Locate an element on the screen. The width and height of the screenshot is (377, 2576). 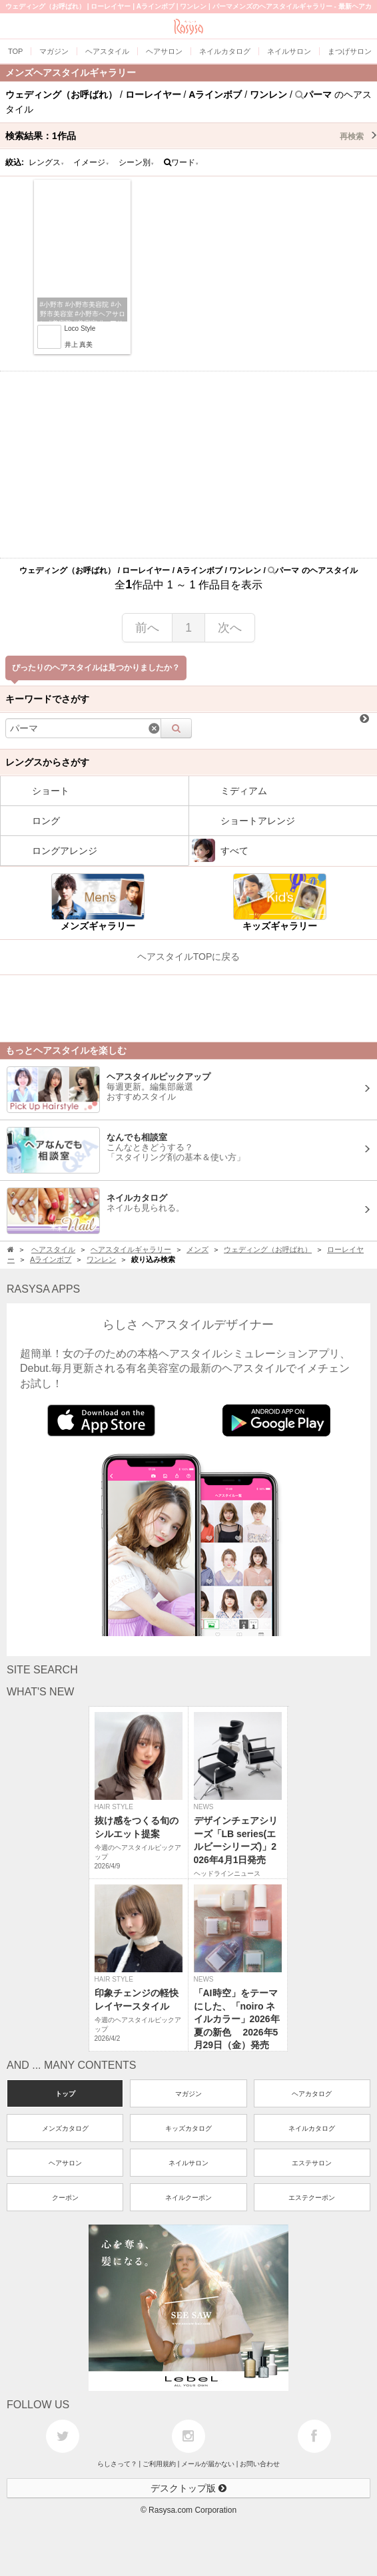
ご利用規約 is located at coordinates (159, 2464).